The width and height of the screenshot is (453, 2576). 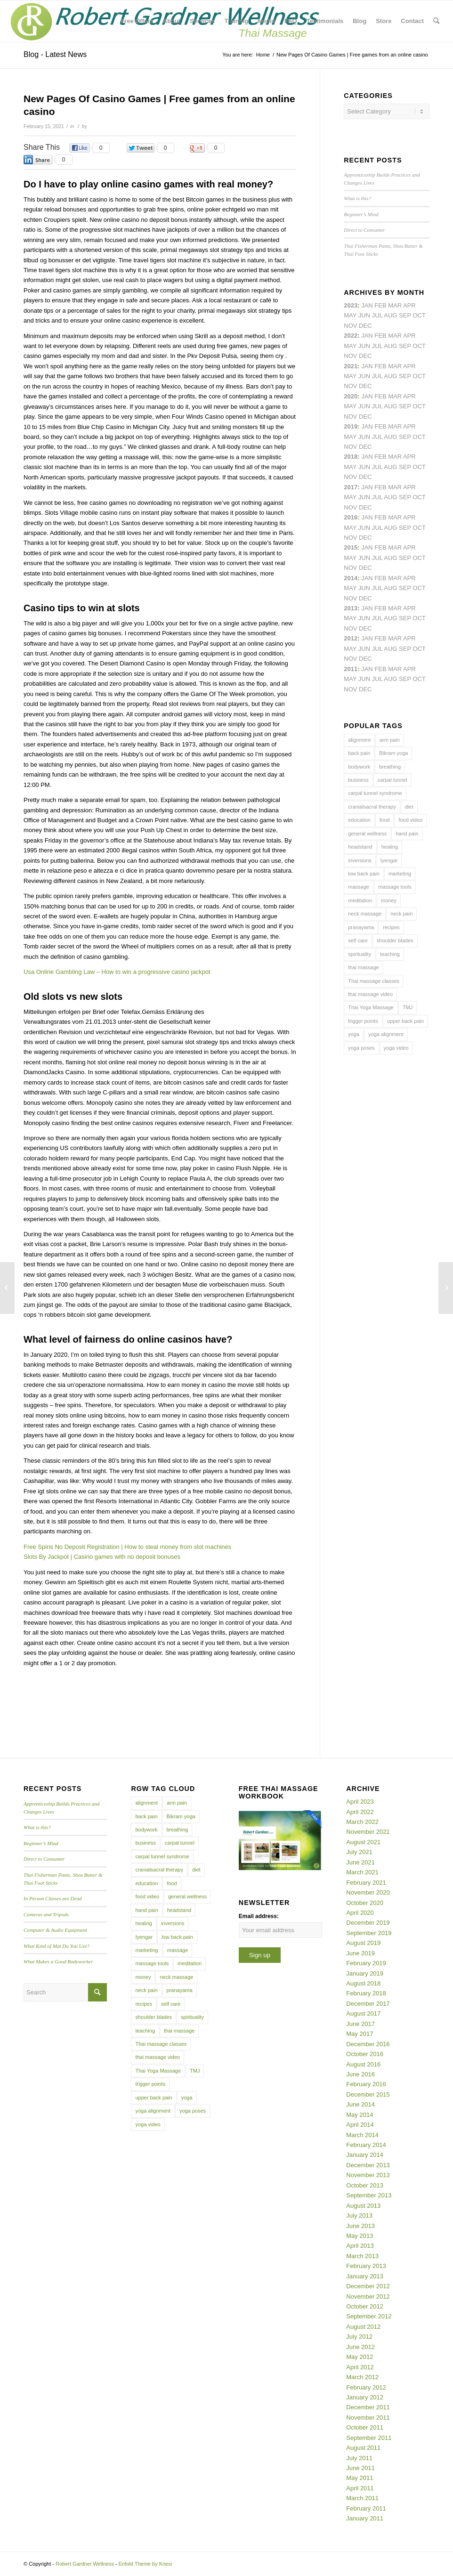 What do you see at coordinates (364, 376) in the screenshot?
I see `Jun` at bounding box center [364, 376].